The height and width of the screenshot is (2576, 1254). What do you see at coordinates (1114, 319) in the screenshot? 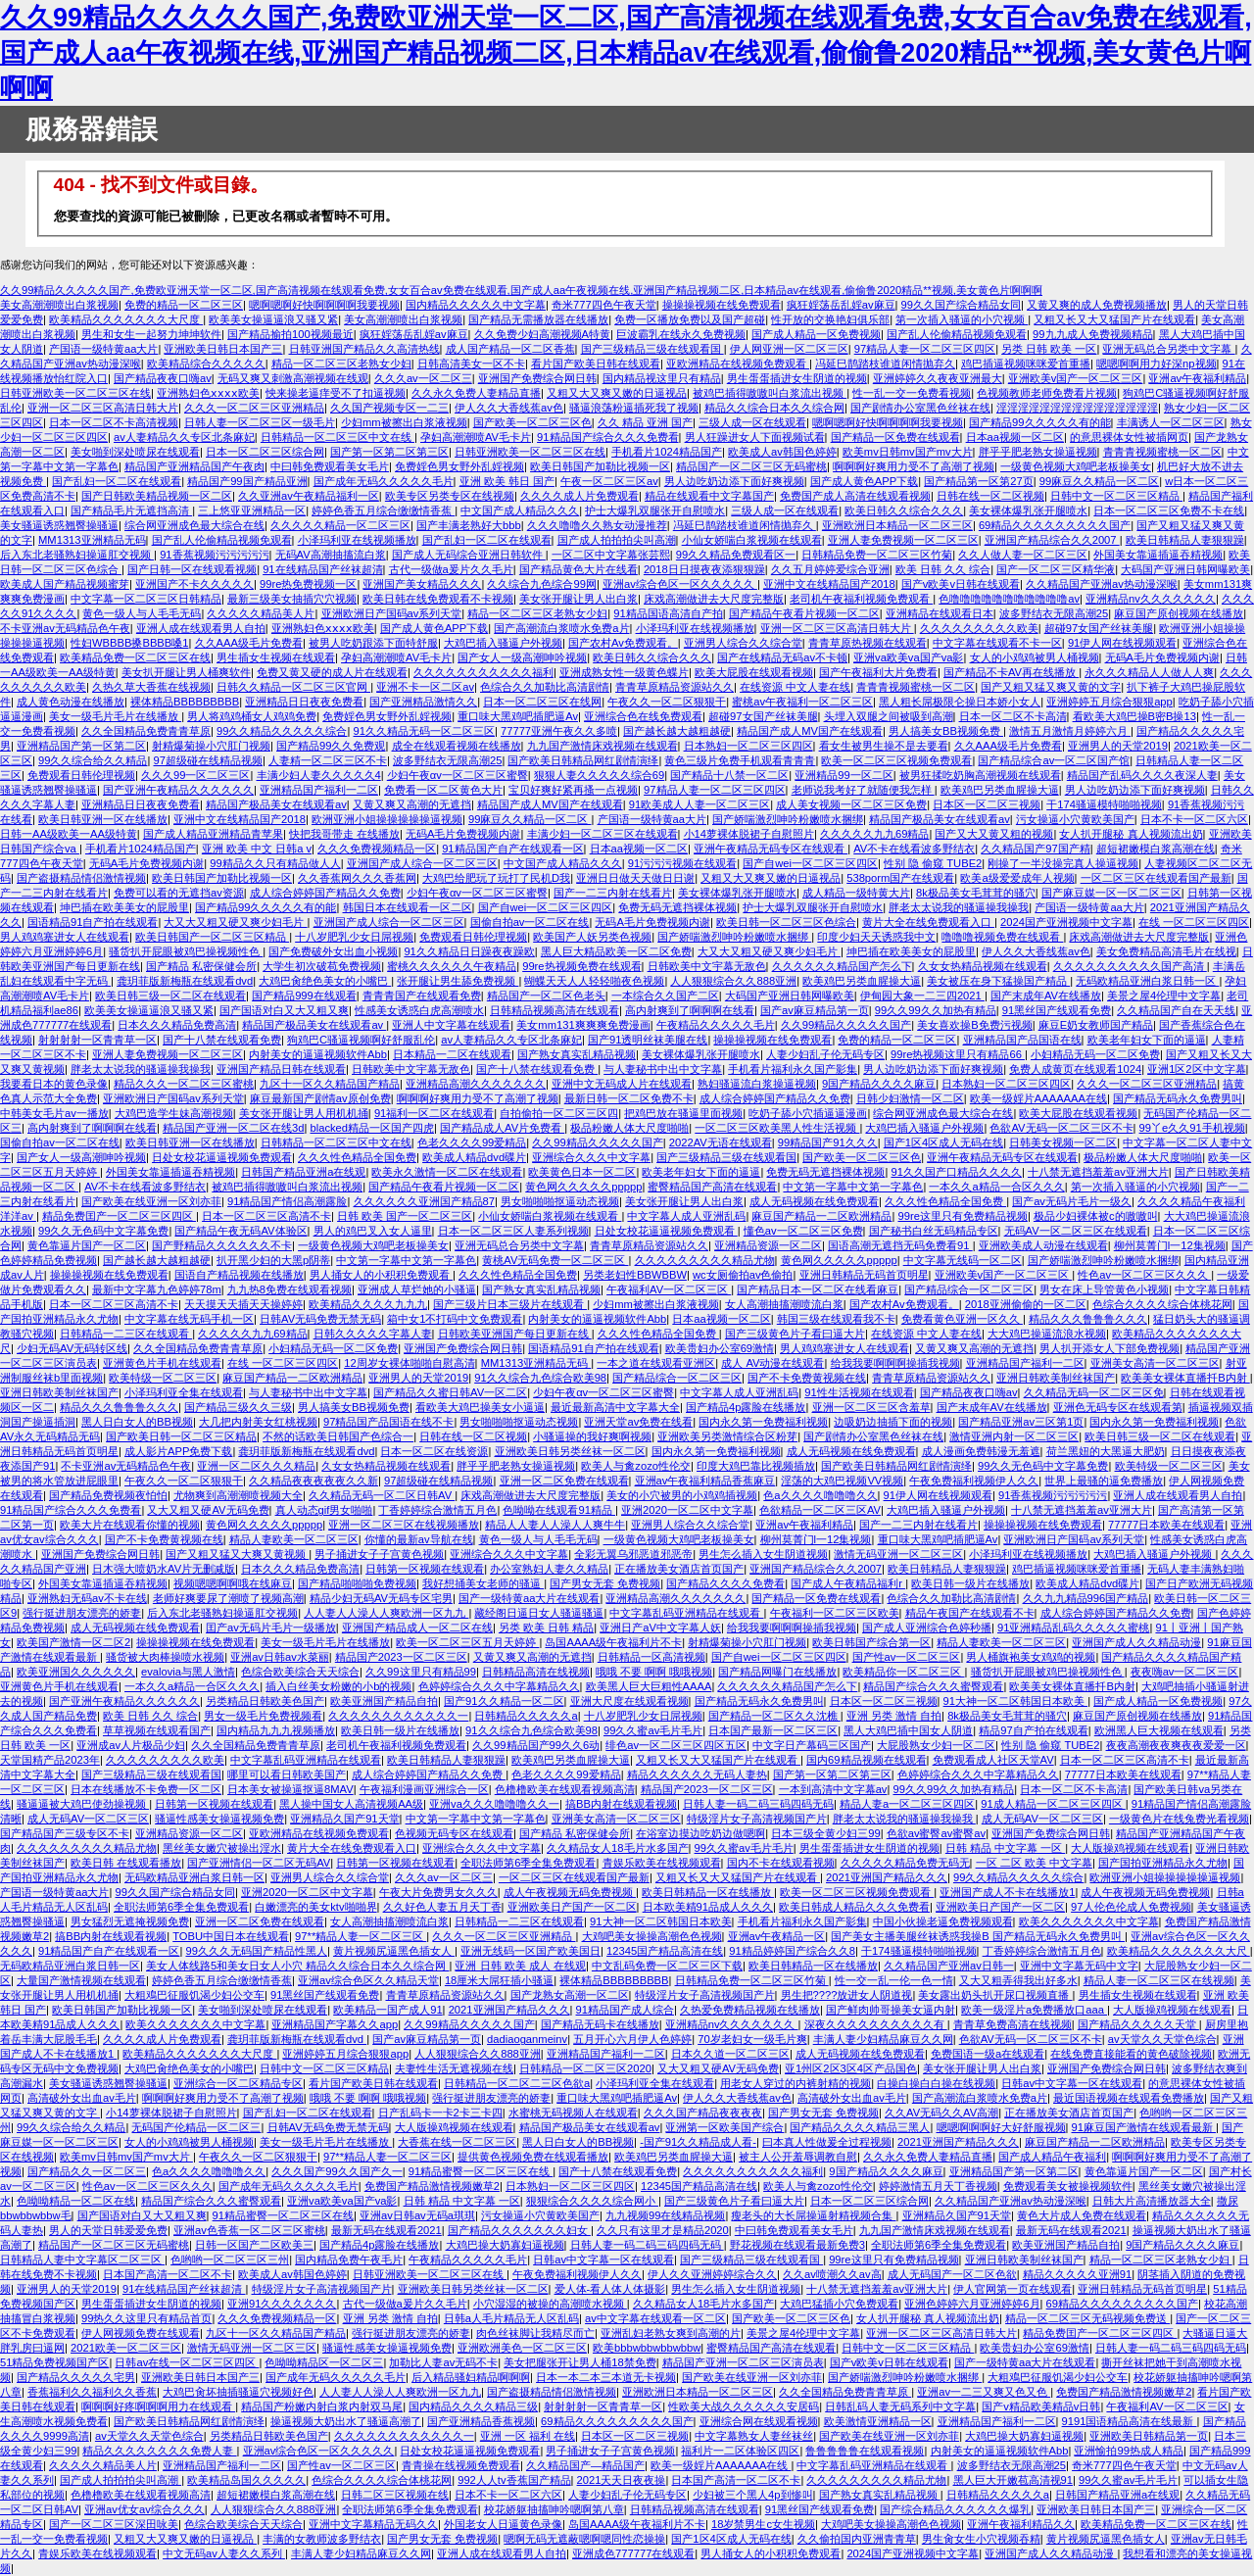
I see `又粗又长又大又猛国产片在线观看` at bounding box center [1114, 319].